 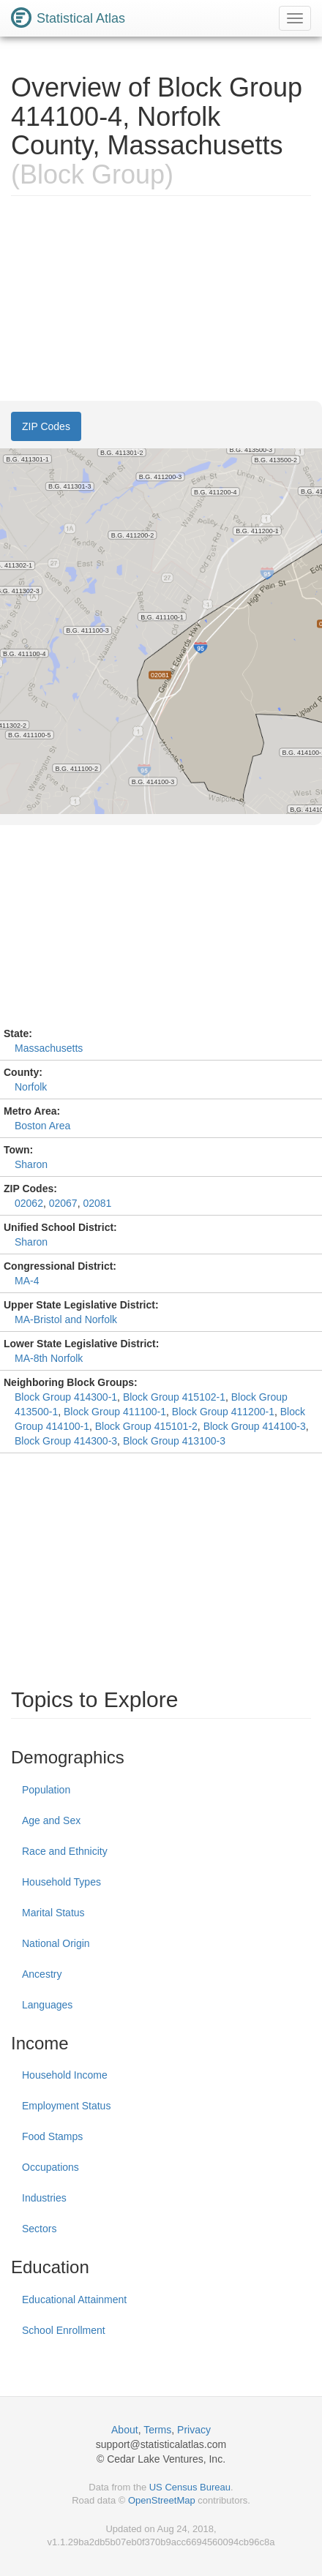 What do you see at coordinates (65, 1851) in the screenshot?
I see `Race and Ethnicity` at bounding box center [65, 1851].